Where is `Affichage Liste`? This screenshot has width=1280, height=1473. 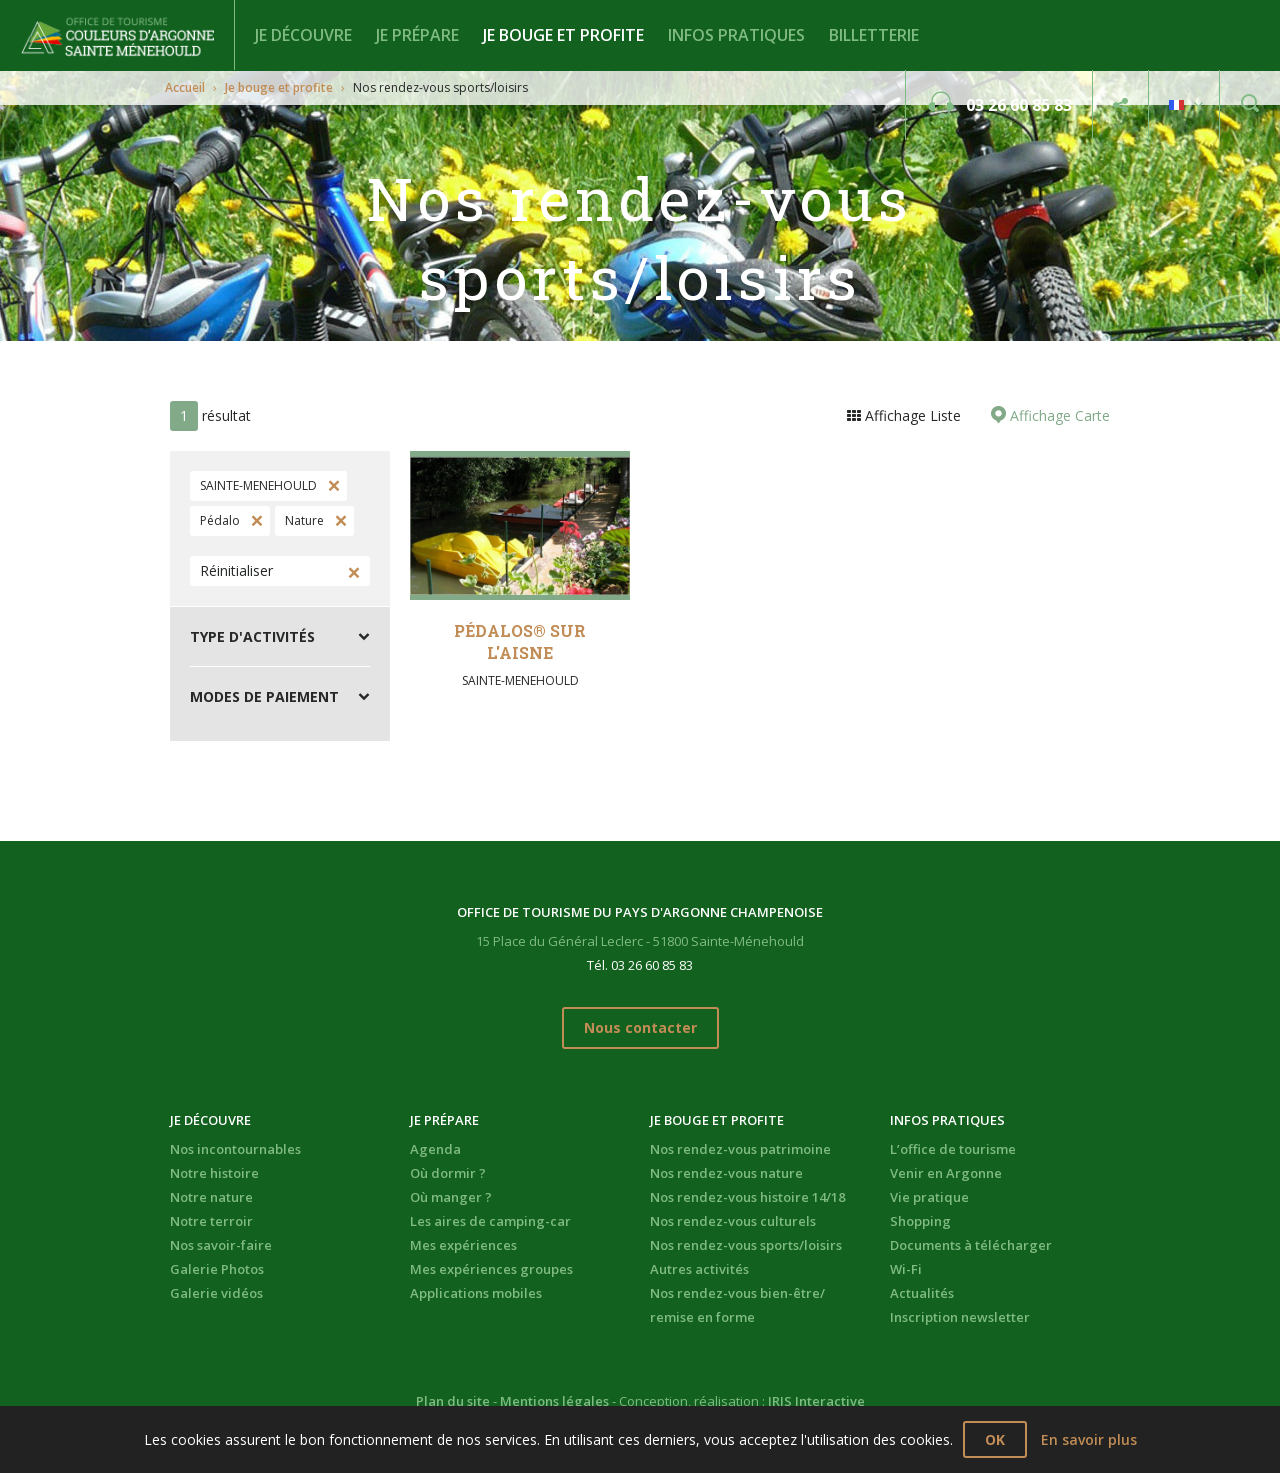 Affichage Liste is located at coordinates (911, 415).